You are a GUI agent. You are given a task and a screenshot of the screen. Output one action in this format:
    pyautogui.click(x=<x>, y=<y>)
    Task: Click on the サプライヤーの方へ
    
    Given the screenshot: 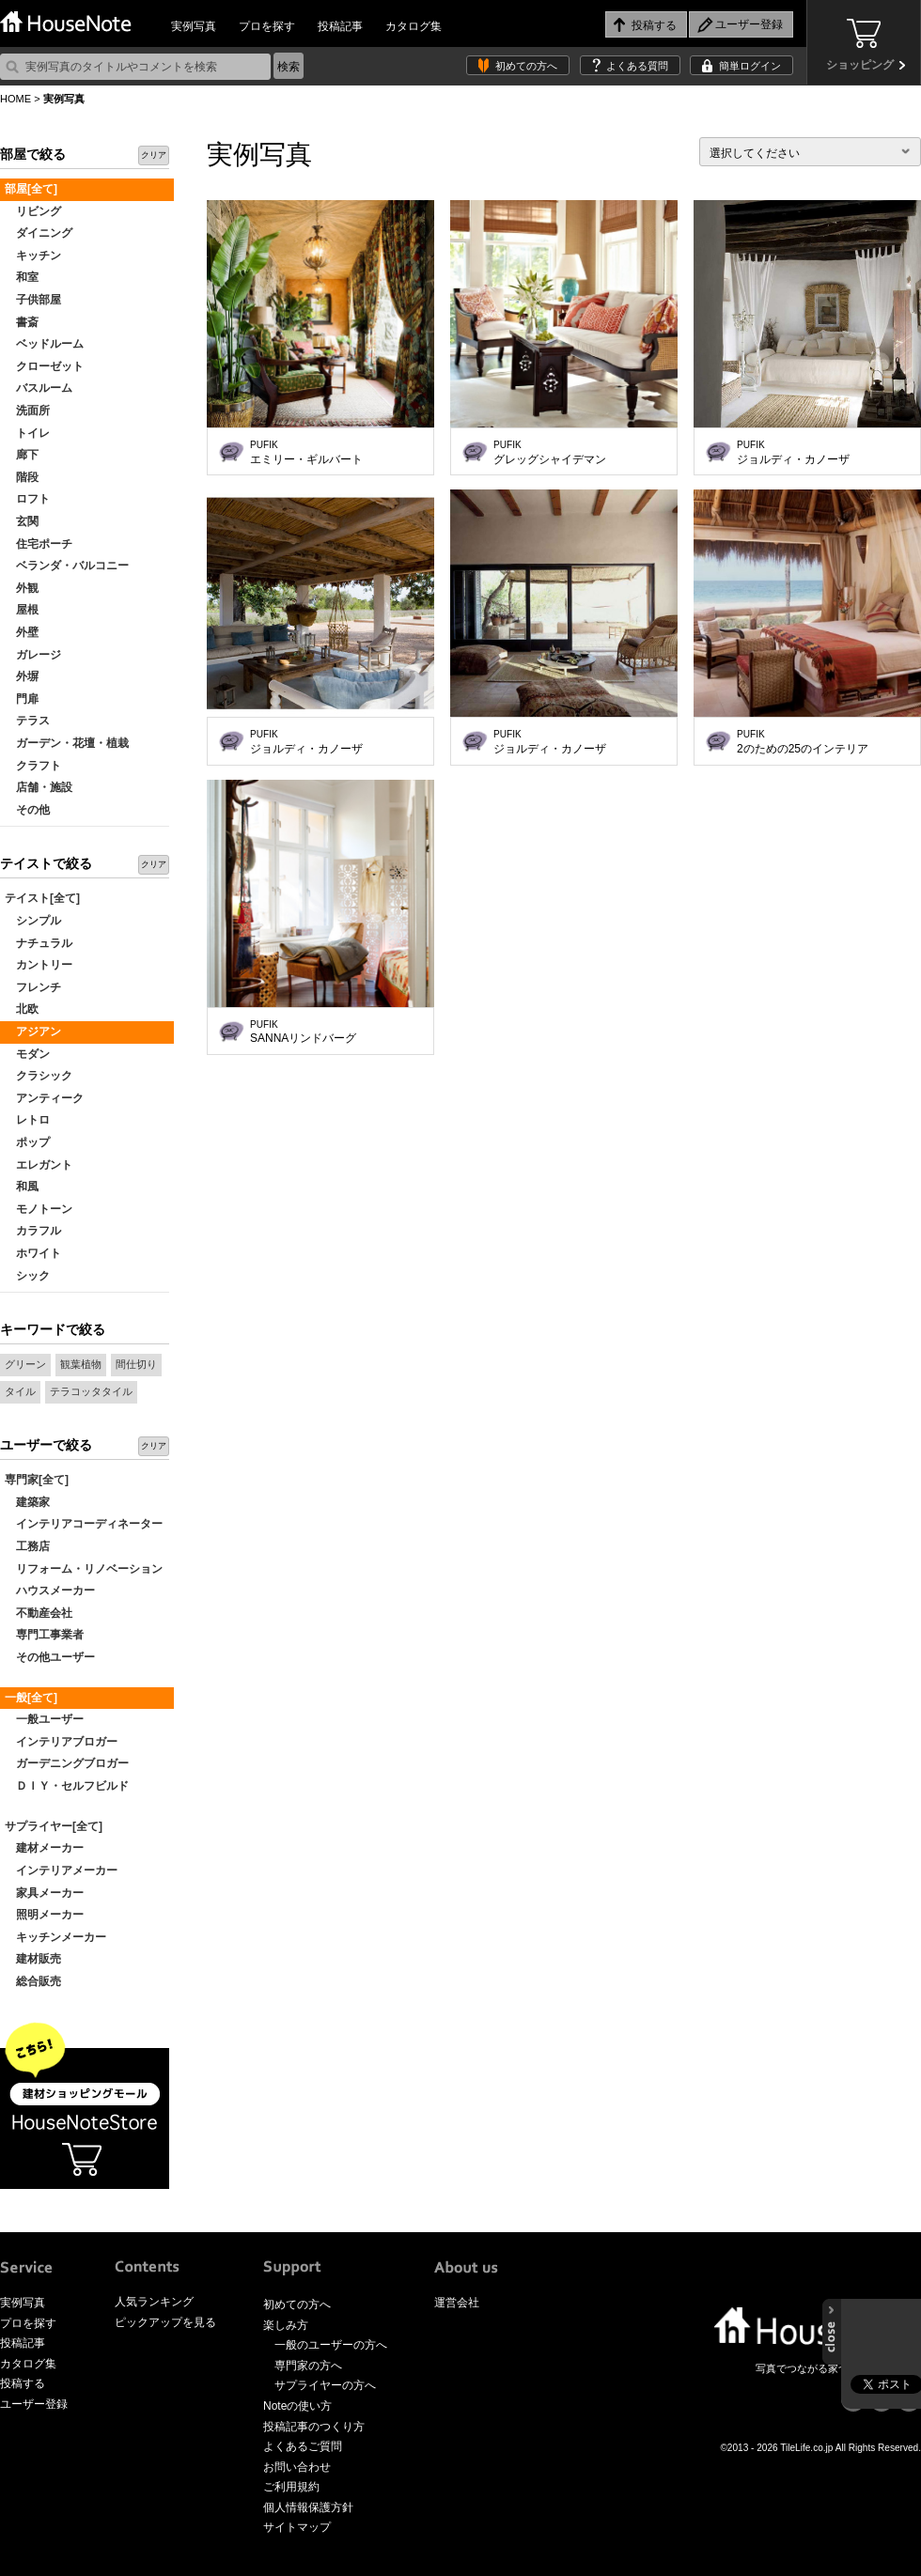 What is the action you would take?
    pyautogui.click(x=325, y=2385)
    